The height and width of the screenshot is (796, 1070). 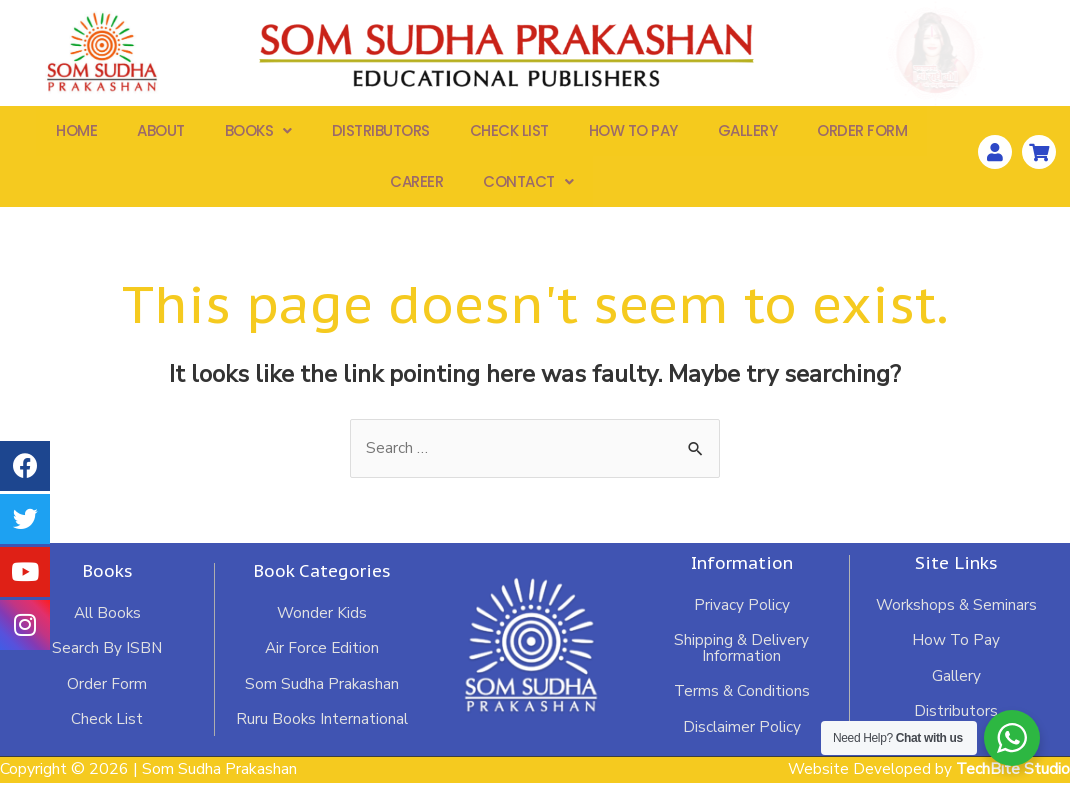 What do you see at coordinates (107, 624) in the screenshot?
I see `All Books` at bounding box center [107, 624].